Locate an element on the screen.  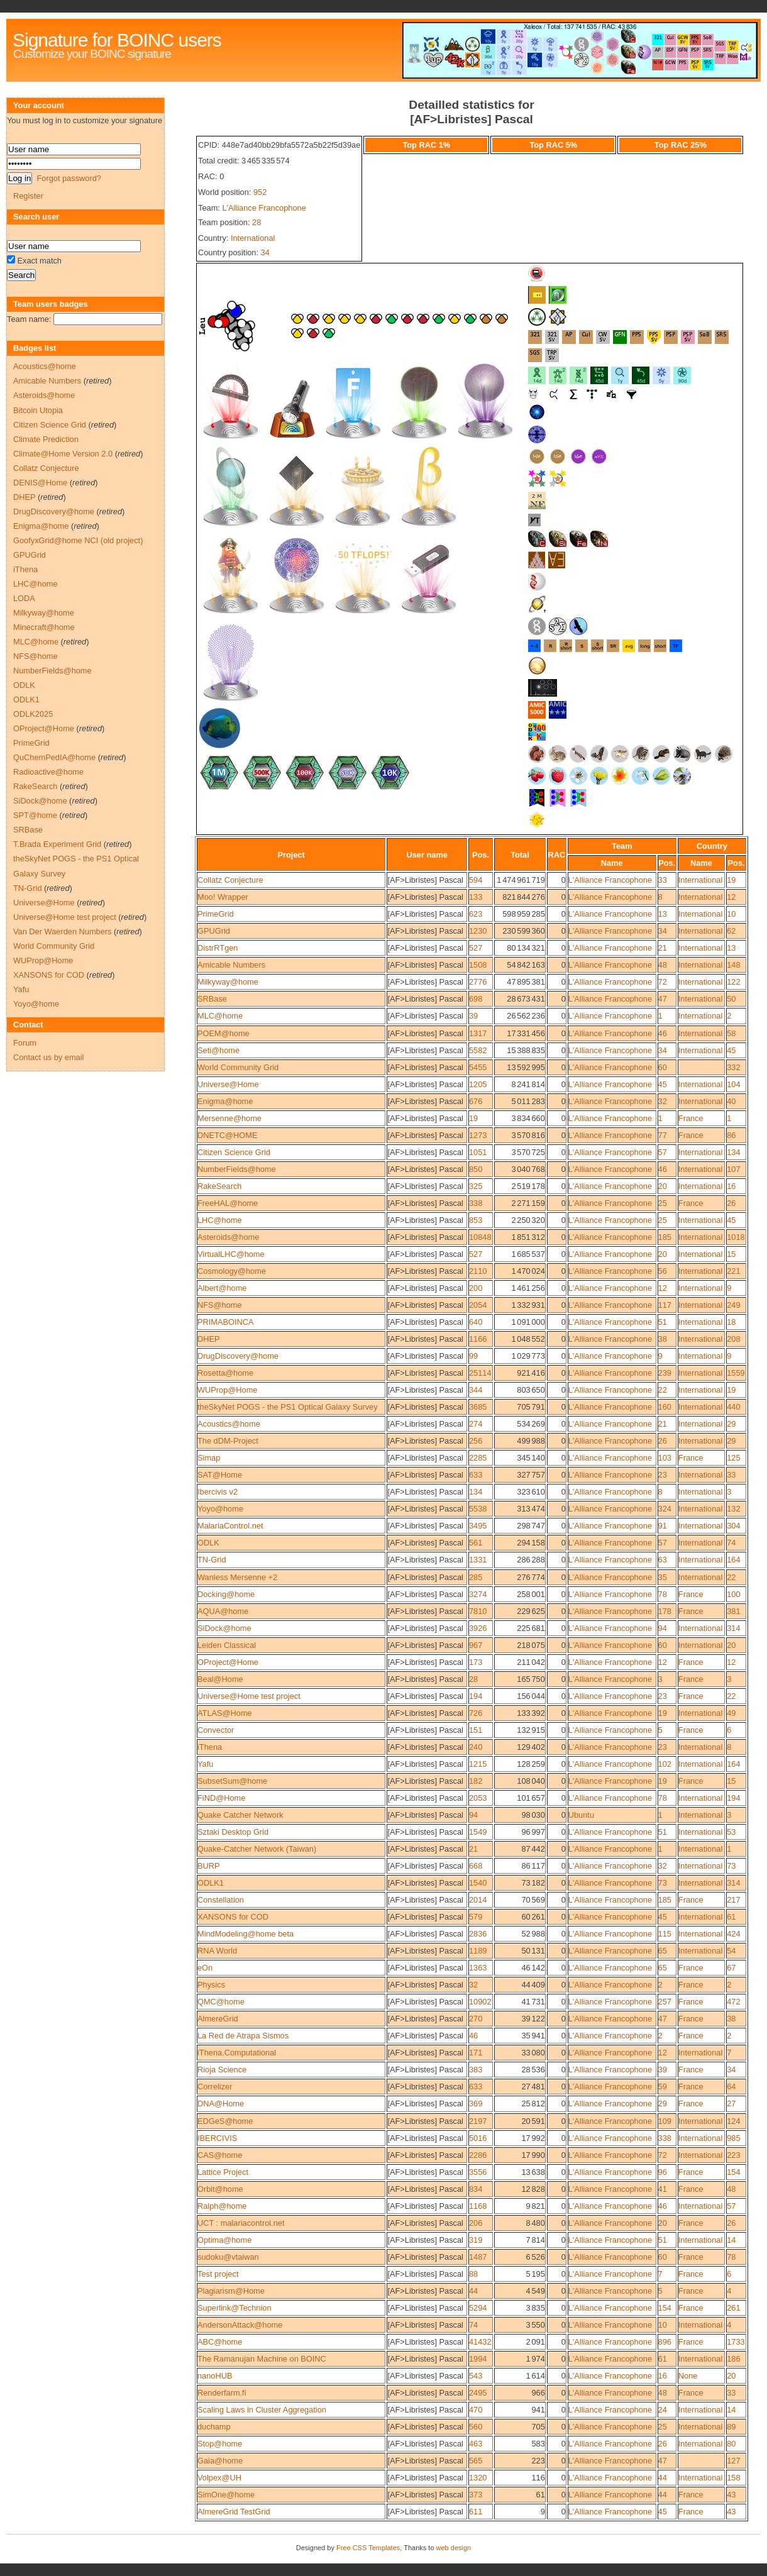
148 is located at coordinates (733, 965).